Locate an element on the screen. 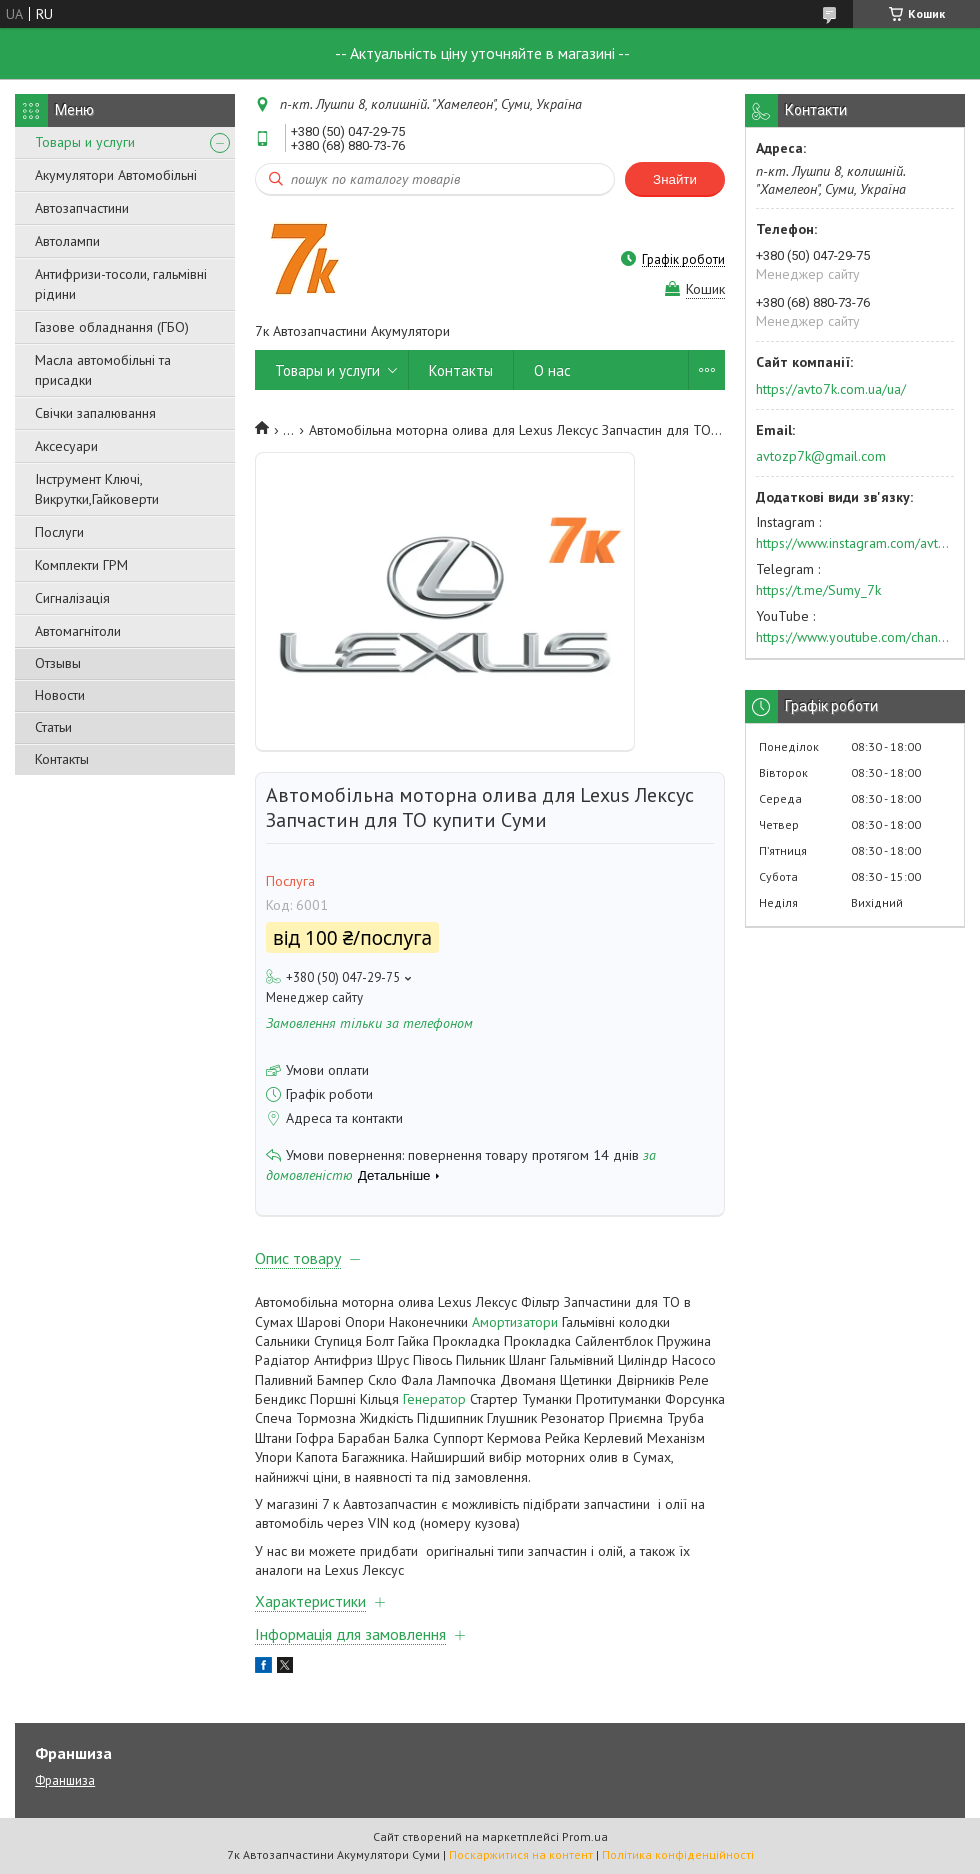 Image resolution: width=980 pixels, height=1874 pixels. Комплекти ГРМ is located at coordinates (81, 565).